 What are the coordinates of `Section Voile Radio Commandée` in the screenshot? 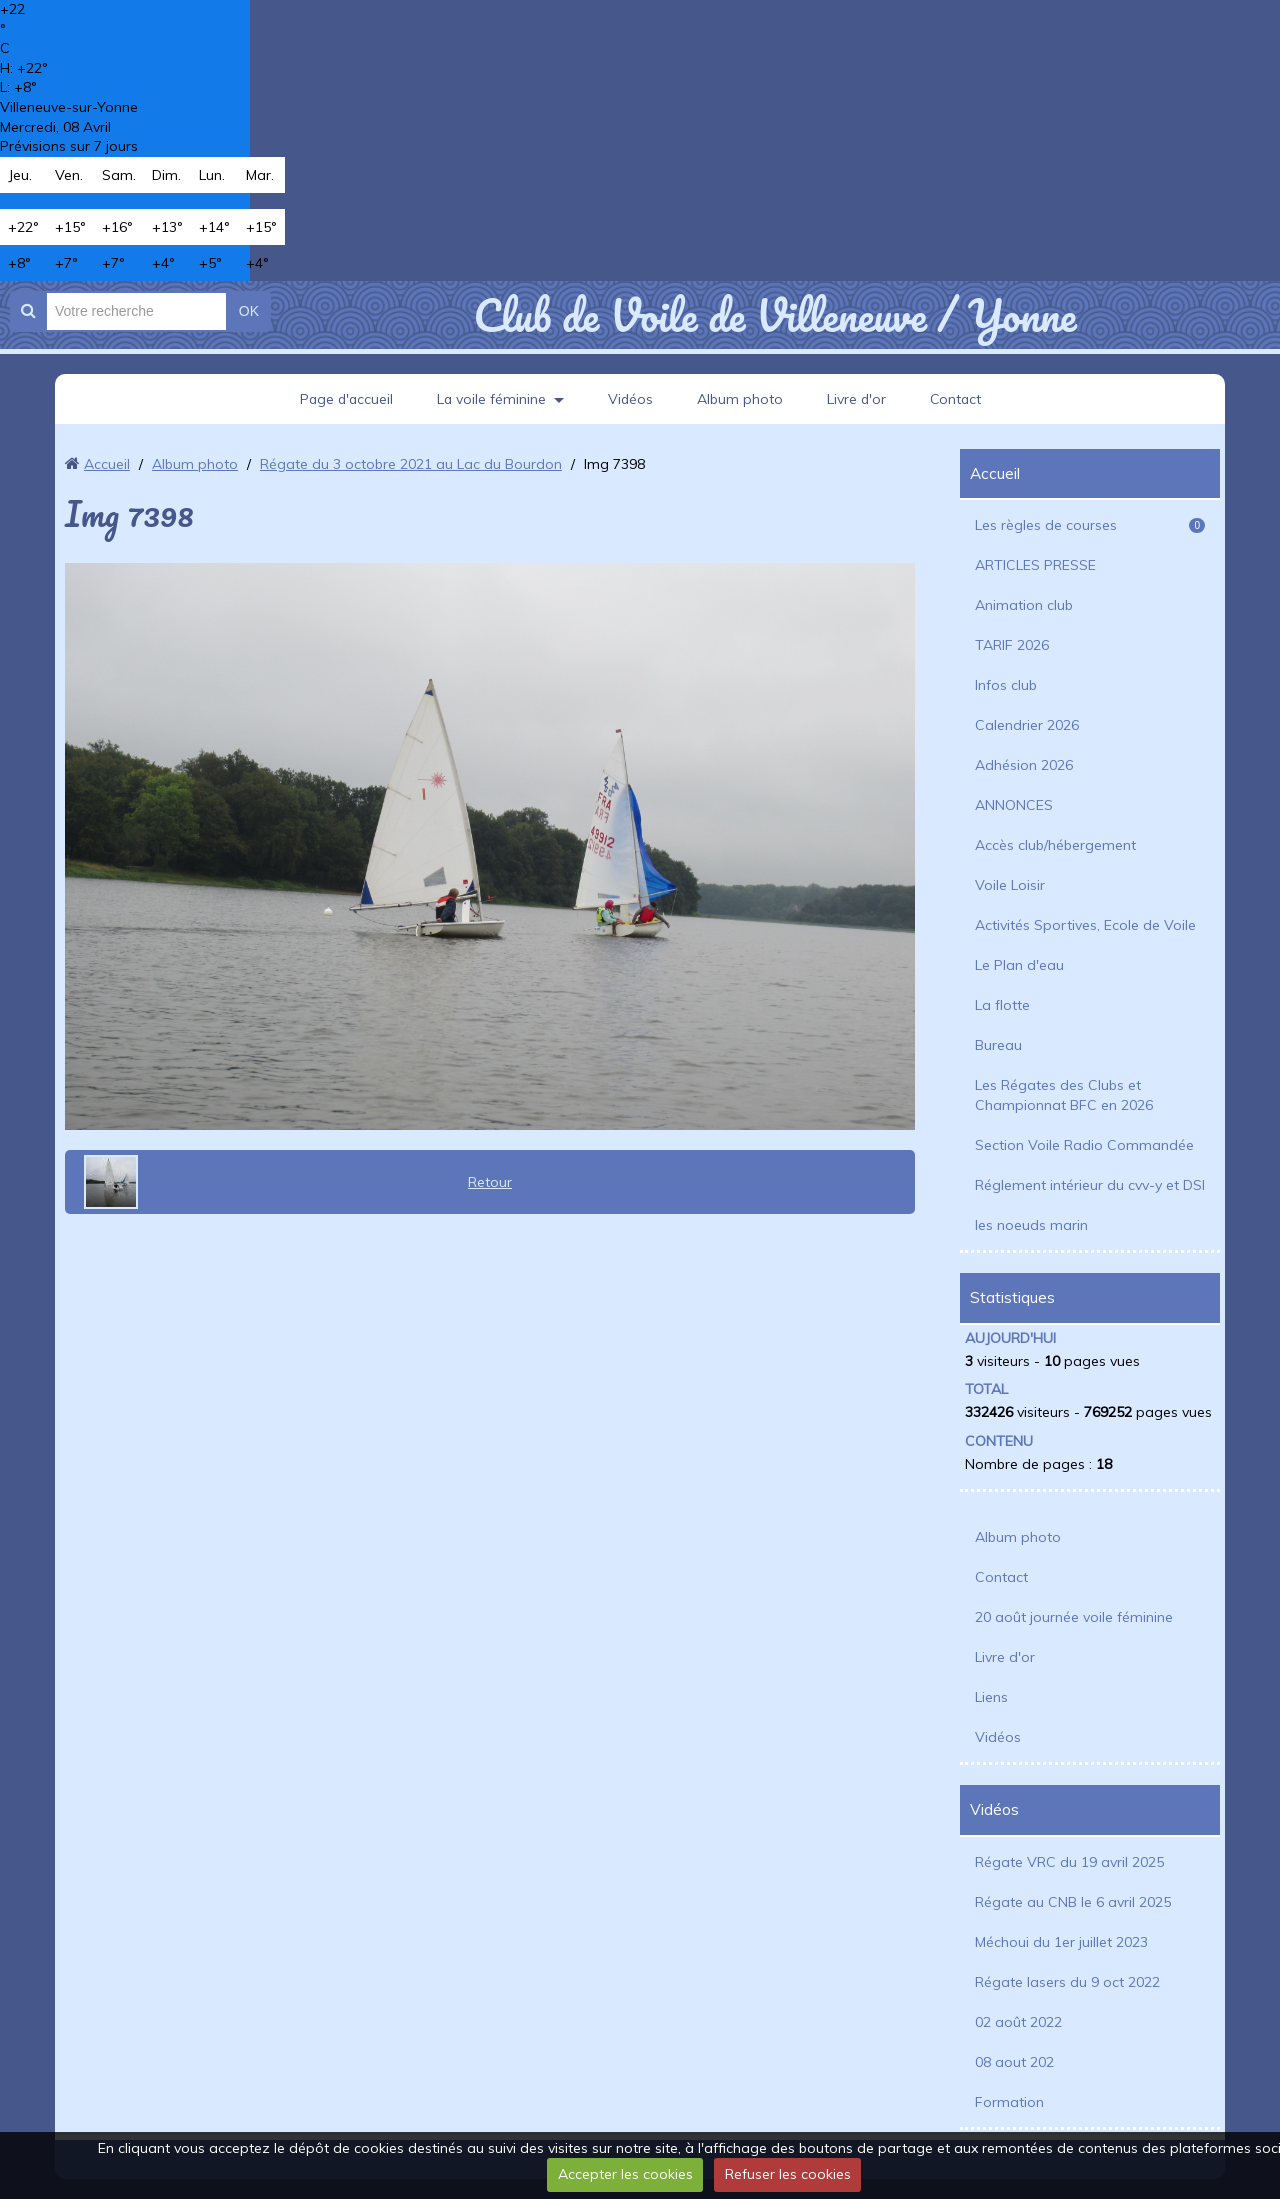 It's located at (1084, 1145).